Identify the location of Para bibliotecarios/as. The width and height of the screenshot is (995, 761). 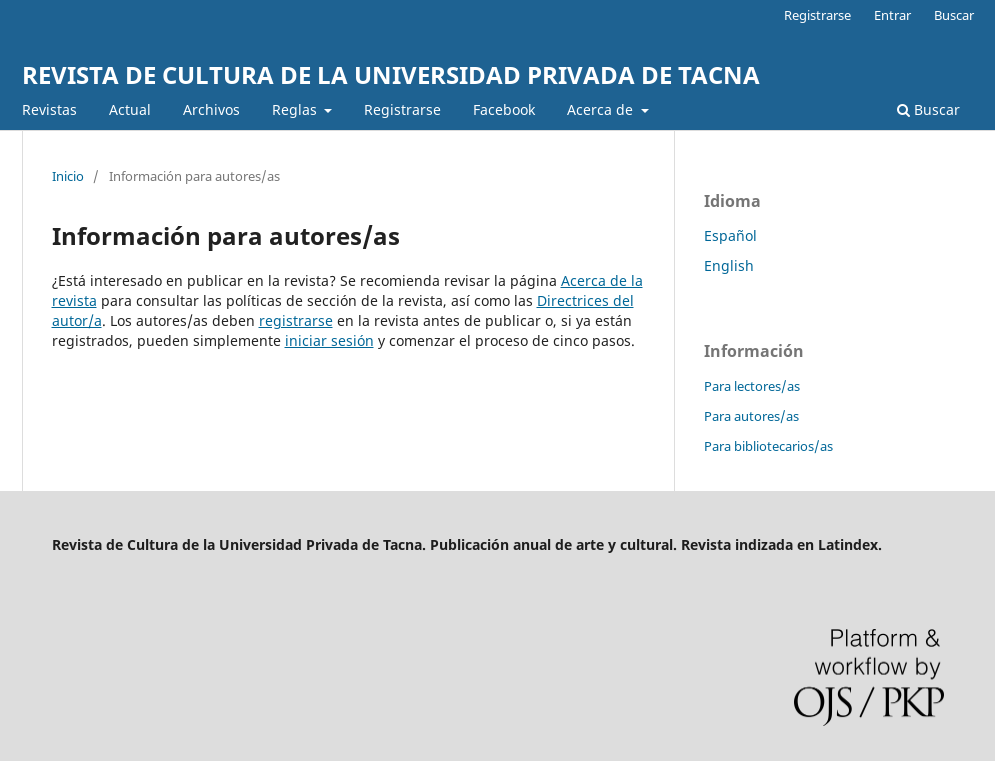
(768, 446).